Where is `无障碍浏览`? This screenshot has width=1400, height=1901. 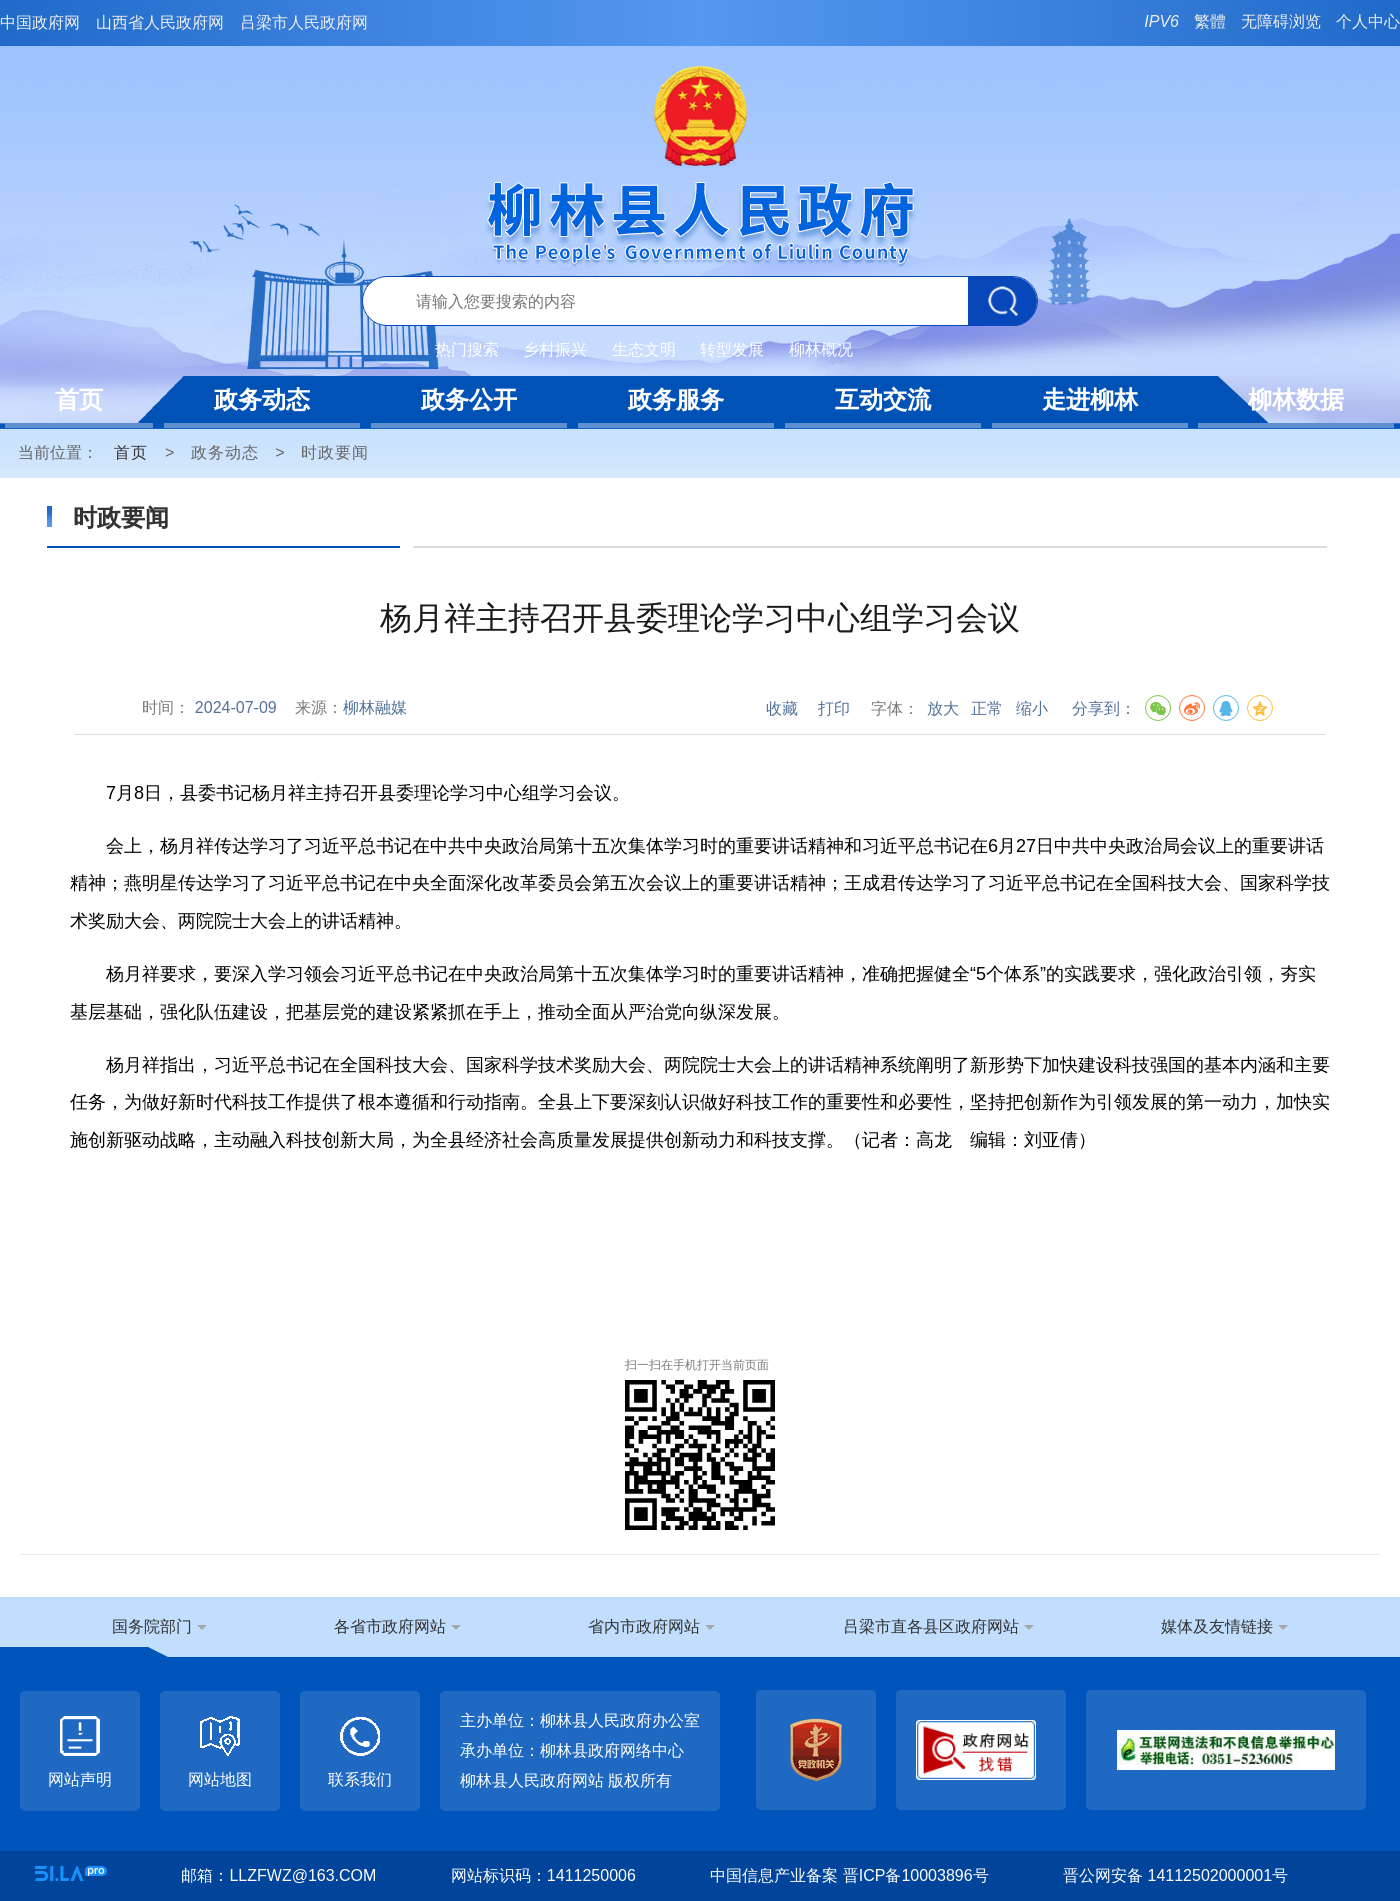 无障碍浏览 is located at coordinates (1281, 21).